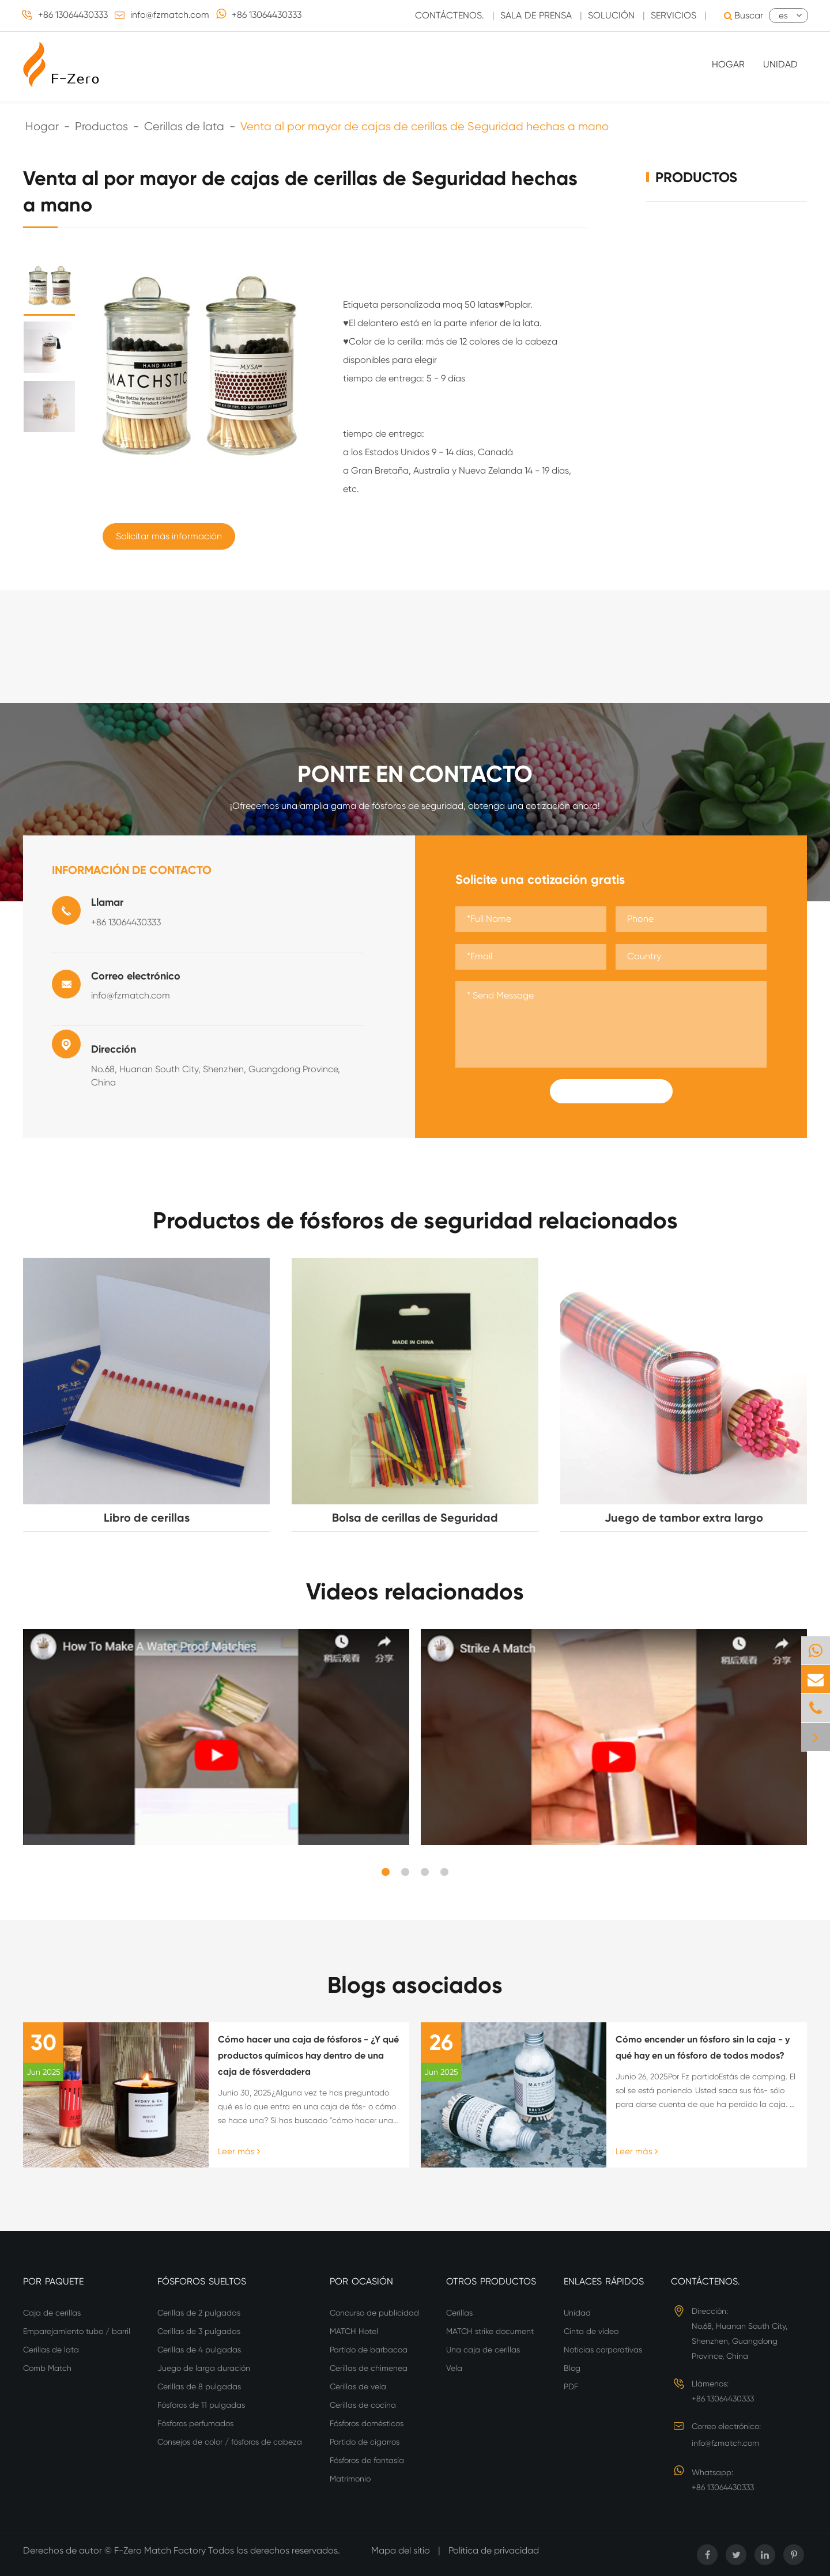 The height and width of the screenshot is (2576, 830). I want to click on info@fzmatch.com, so click(169, 14).